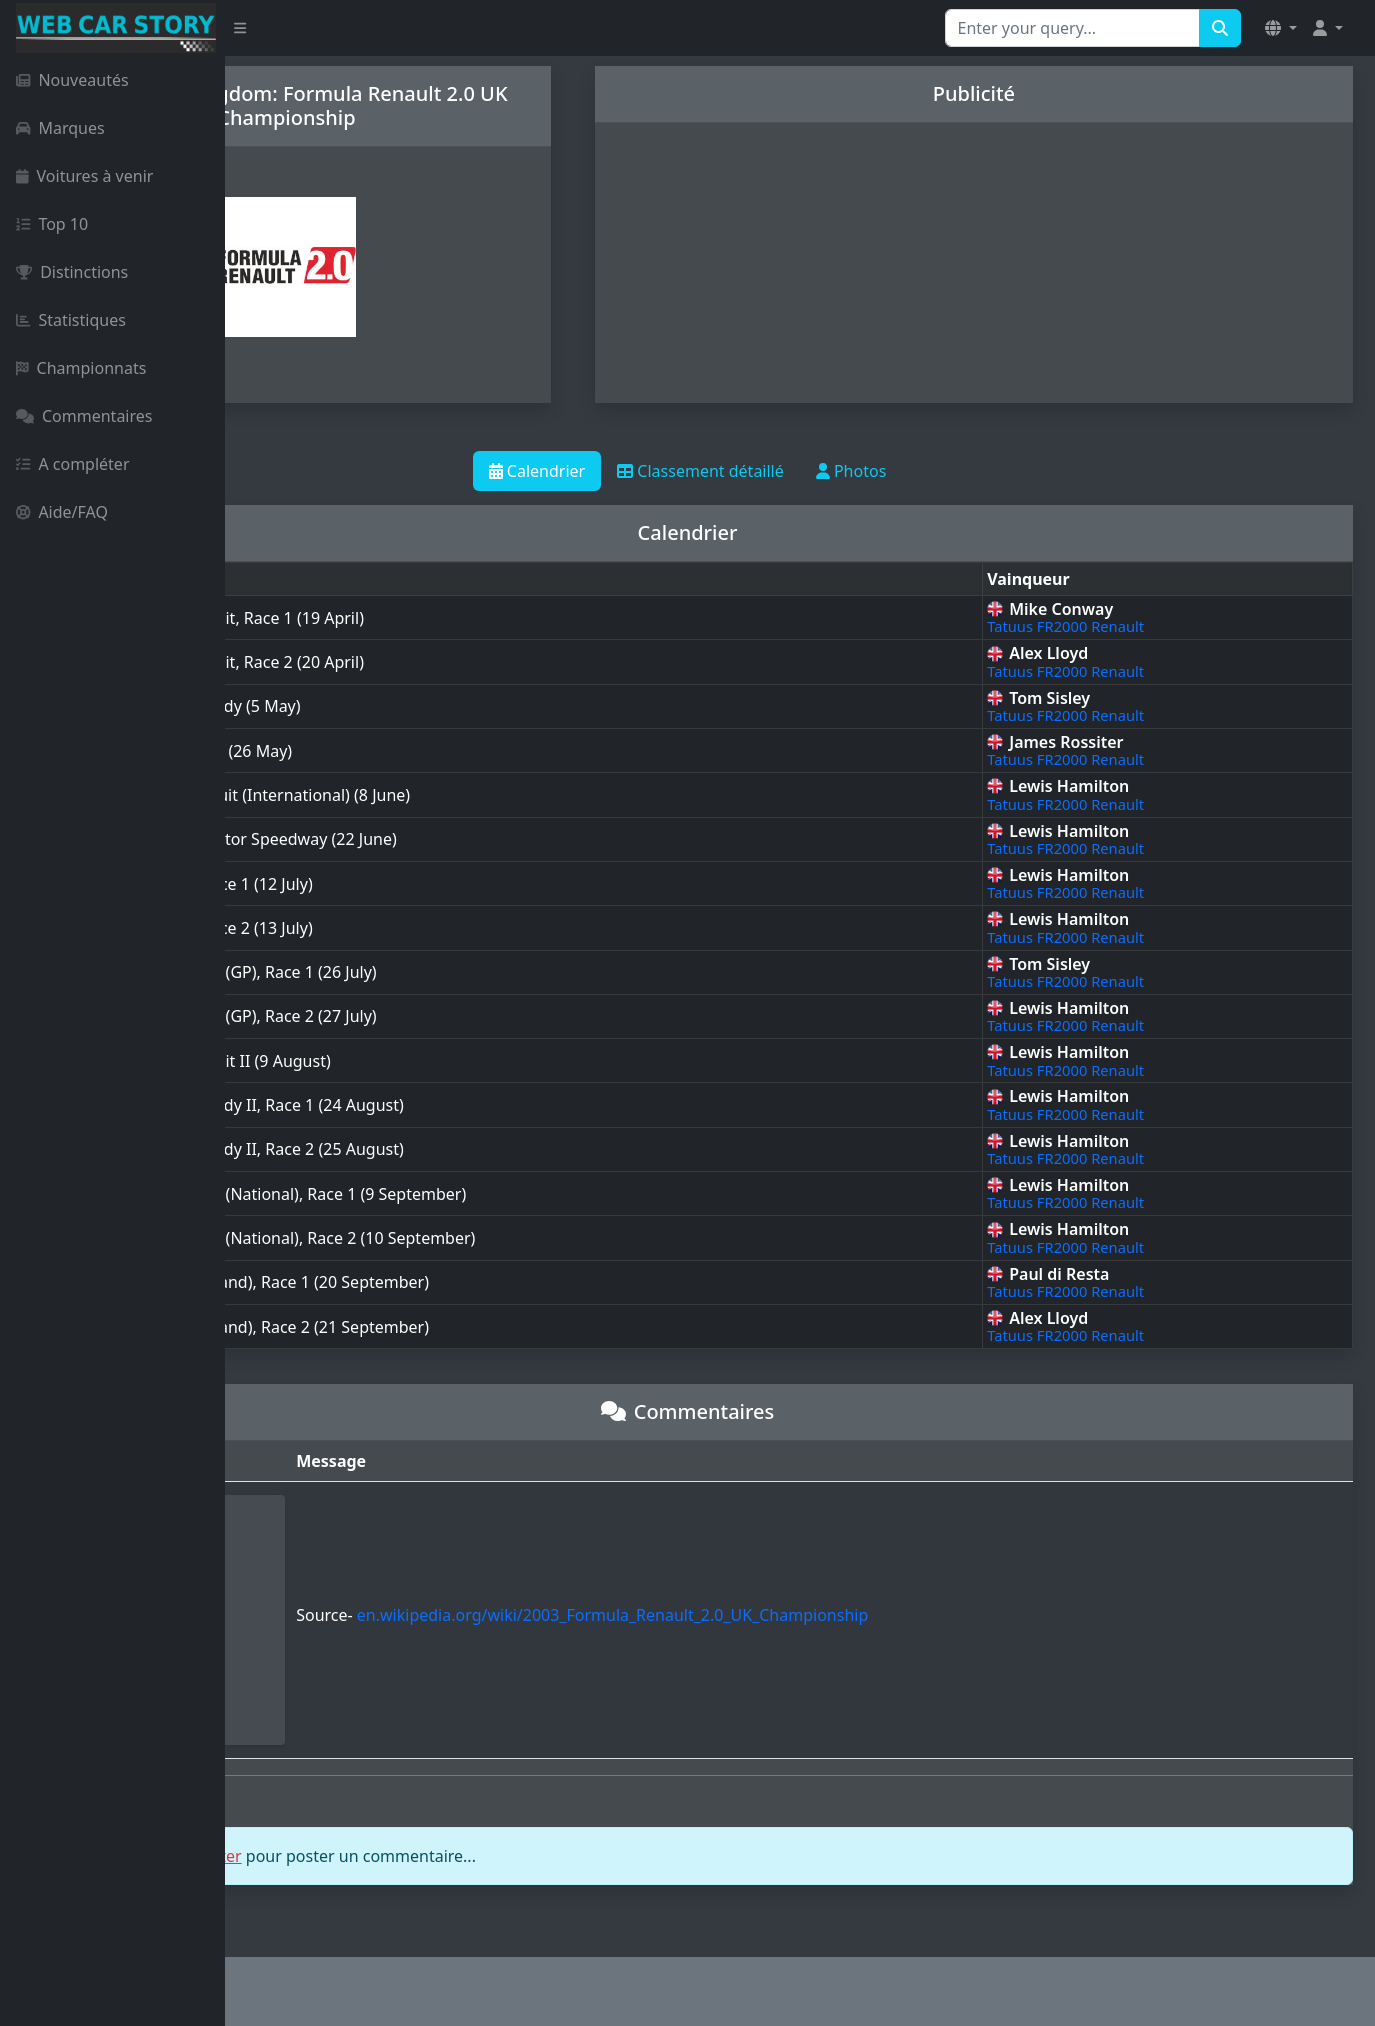 The image size is (1375, 2026). What do you see at coordinates (71, 320) in the screenshot?
I see `Statistiques` at bounding box center [71, 320].